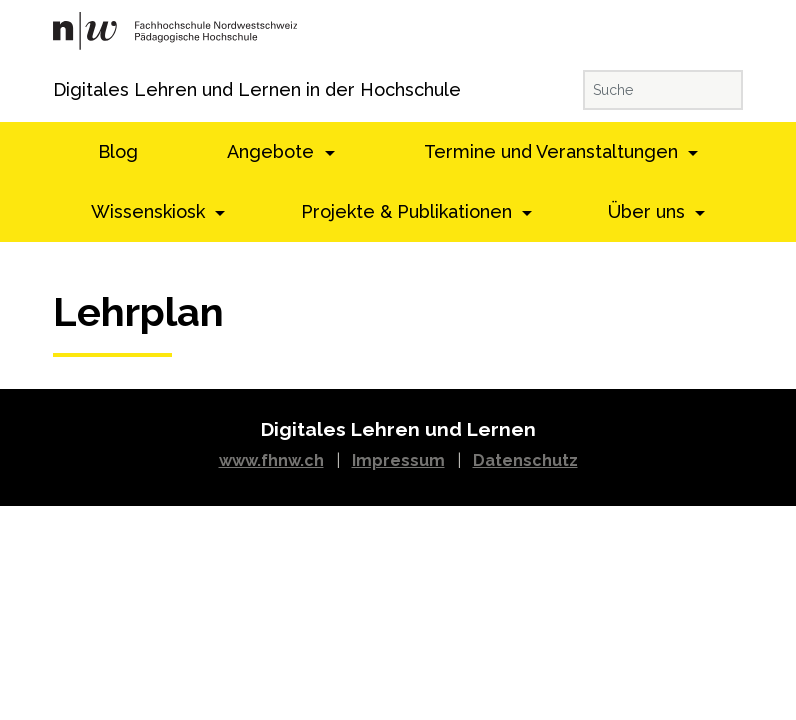  I want to click on Datenschutz, so click(525, 460).